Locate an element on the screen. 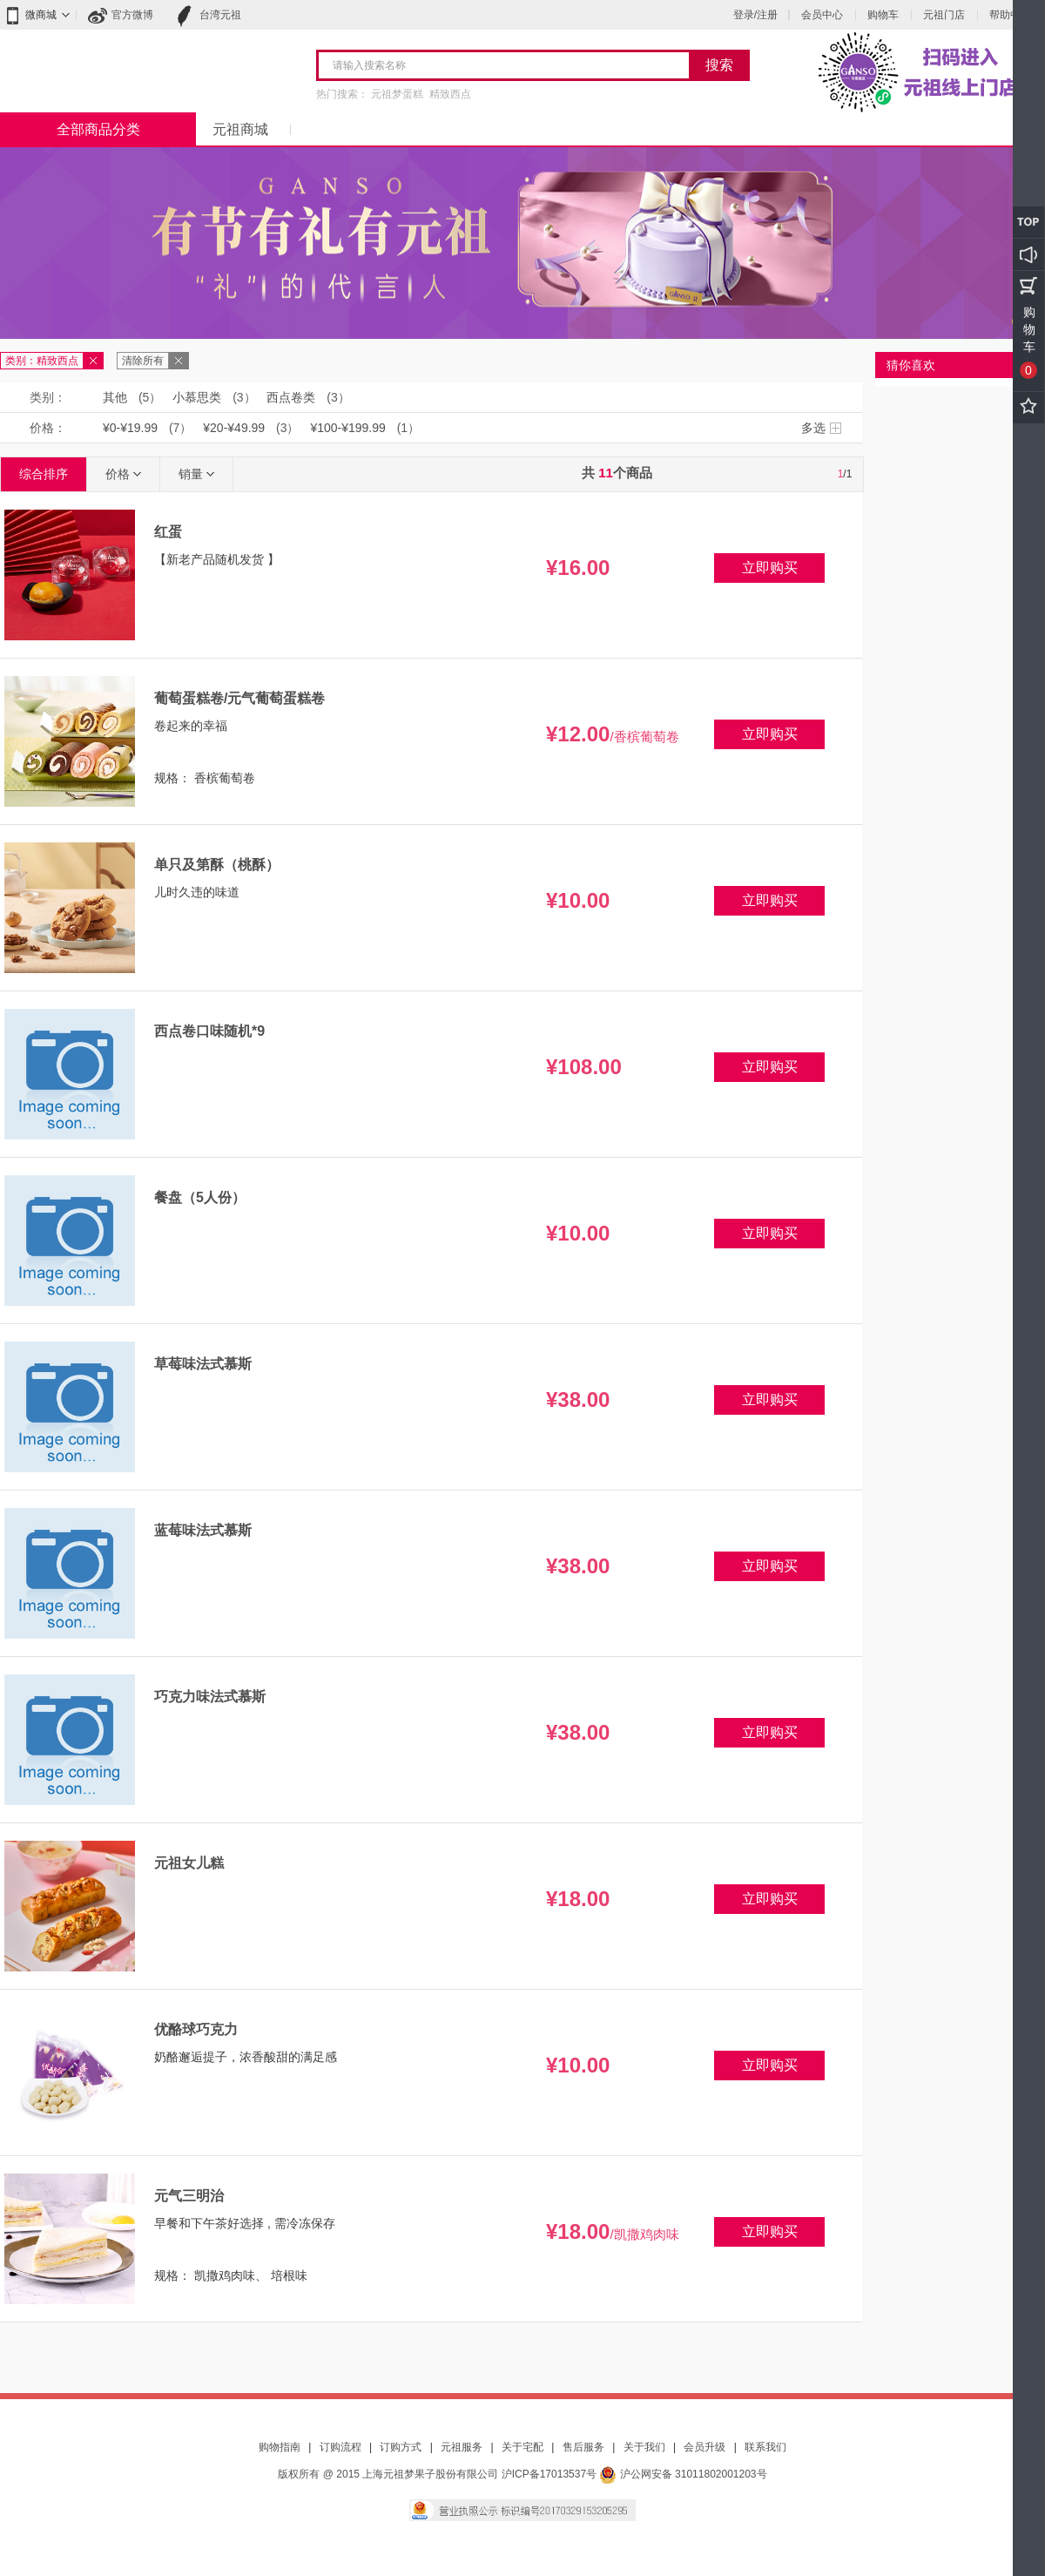  清除所有 is located at coordinates (143, 361).